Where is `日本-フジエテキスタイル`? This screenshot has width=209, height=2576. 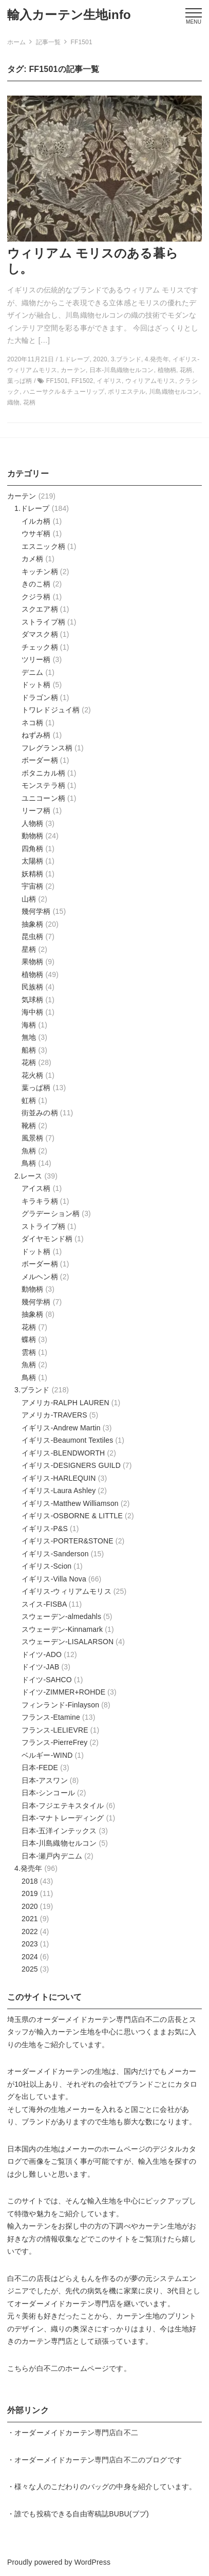 日本-フジエテキスタイル is located at coordinates (63, 1805).